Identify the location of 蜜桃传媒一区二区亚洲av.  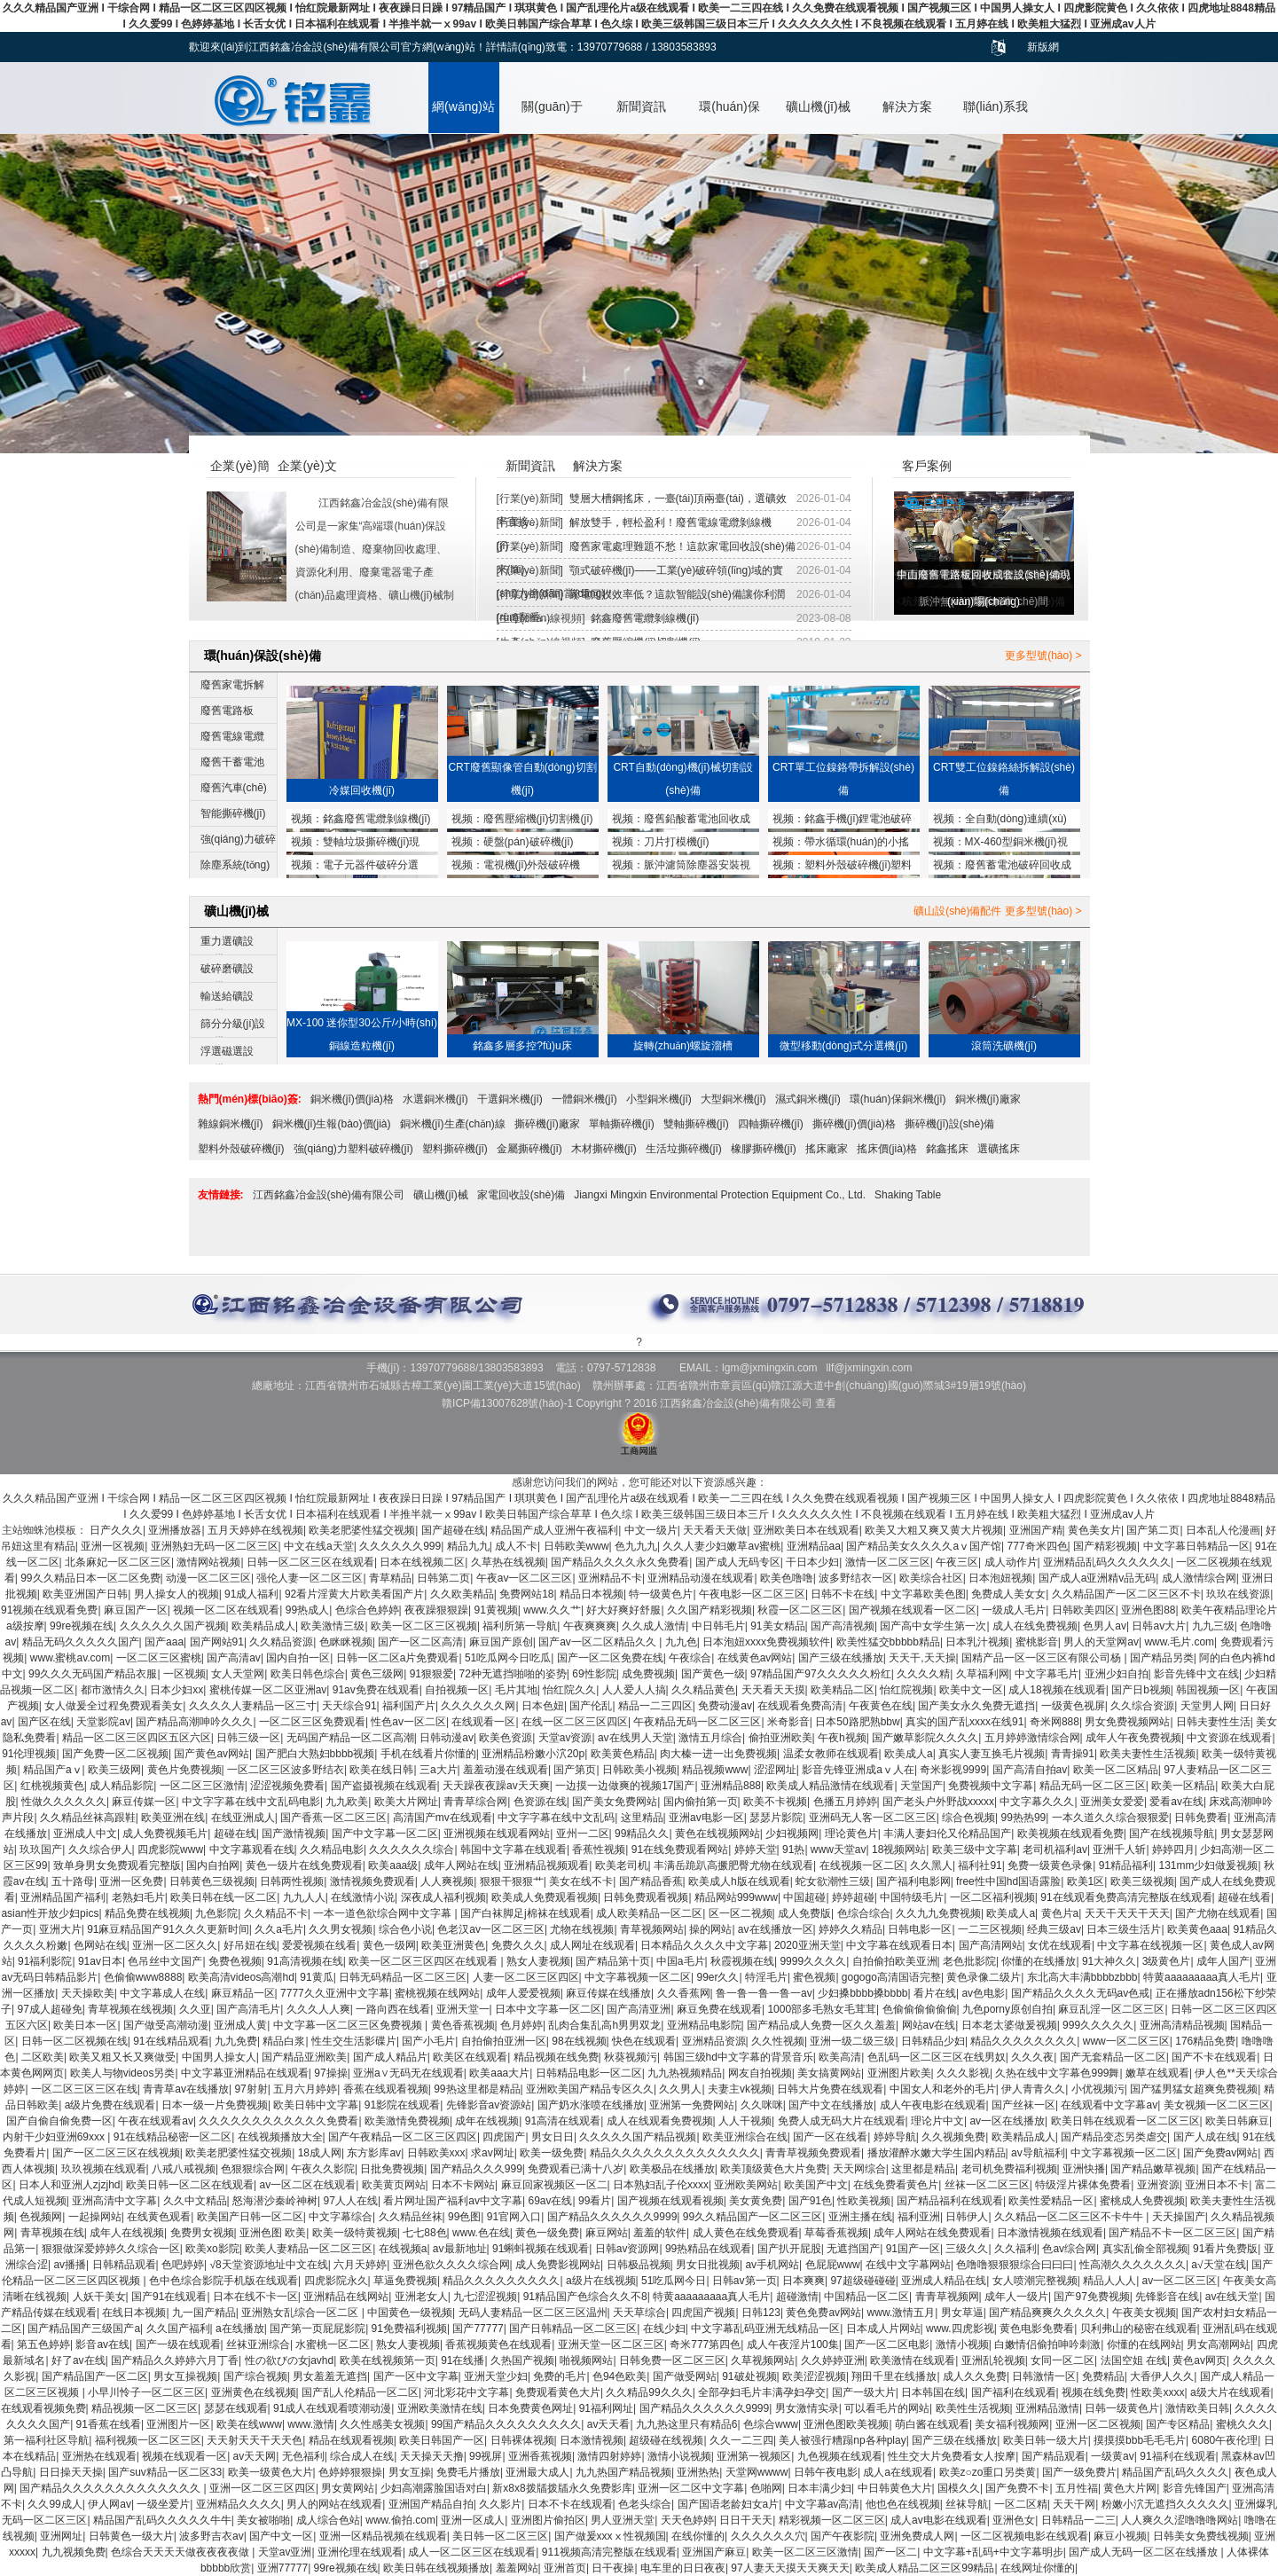
(268, 1690).